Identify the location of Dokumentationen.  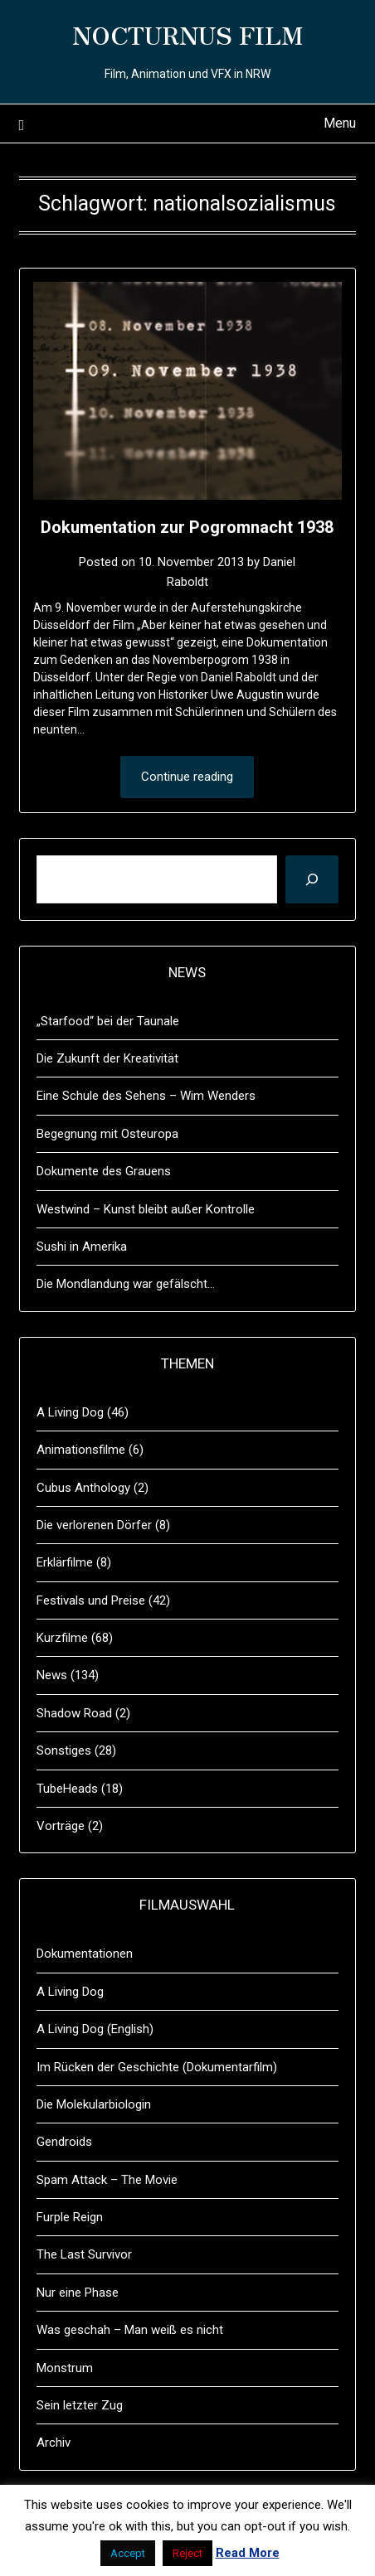
(85, 1953).